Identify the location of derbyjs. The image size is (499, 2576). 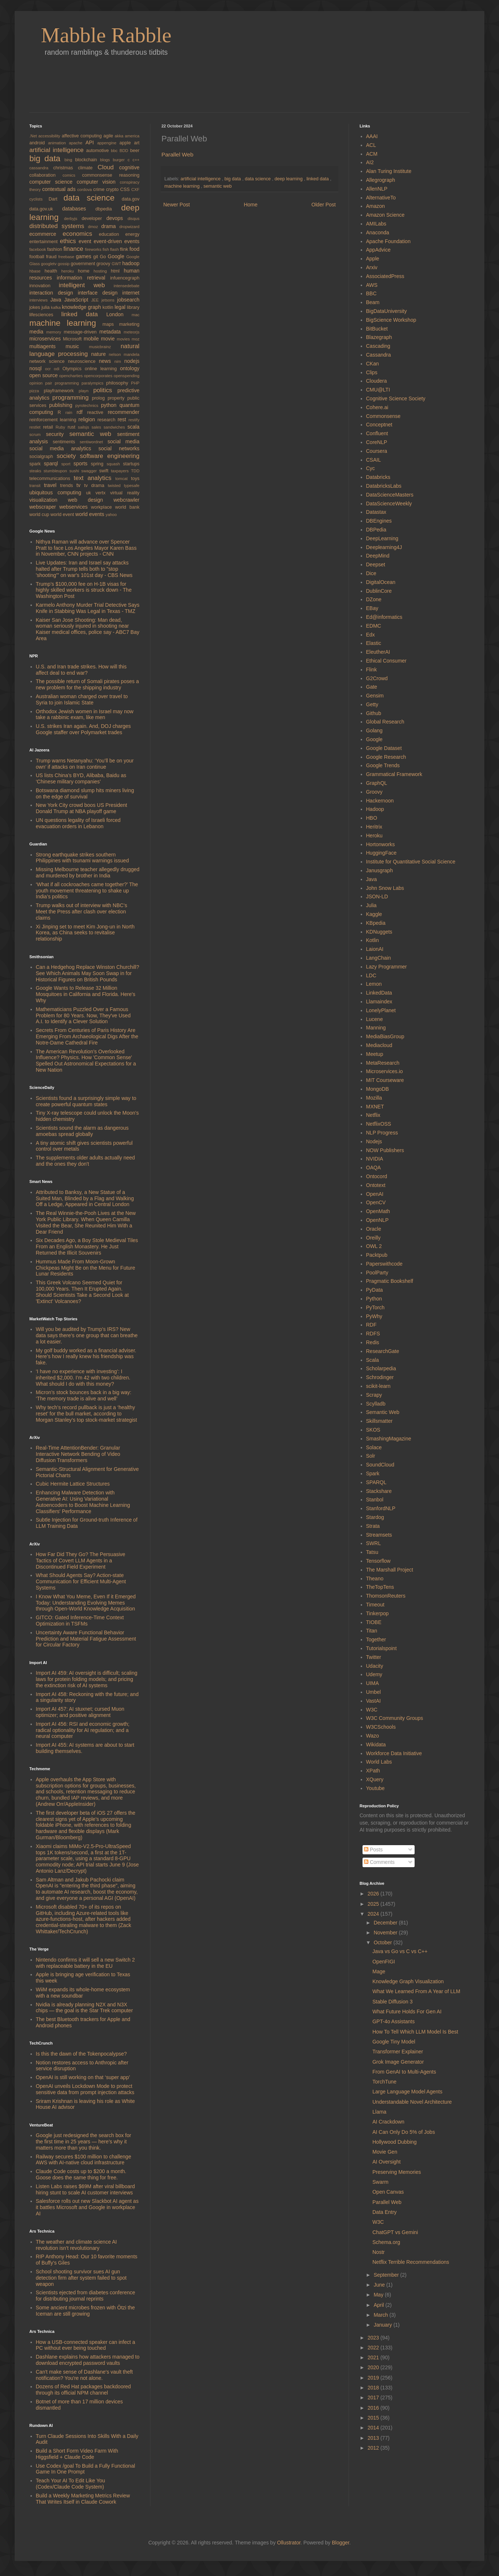
(73, 218).